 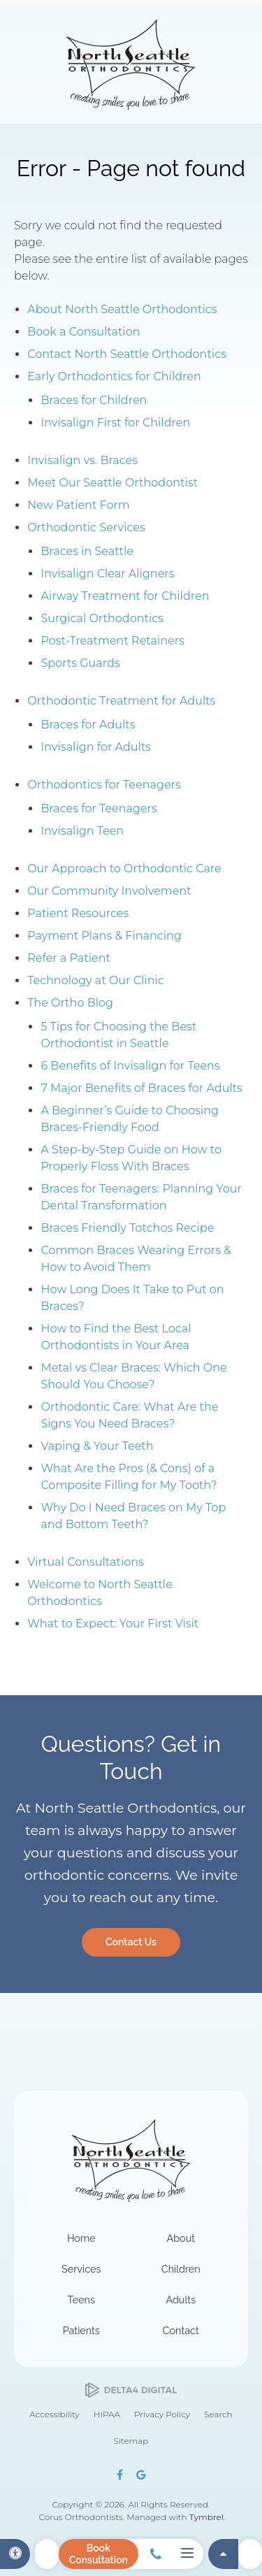 What do you see at coordinates (112, 640) in the screenshot?
I see `Post-Treatment Retainers` at bounding box center [112, 640].